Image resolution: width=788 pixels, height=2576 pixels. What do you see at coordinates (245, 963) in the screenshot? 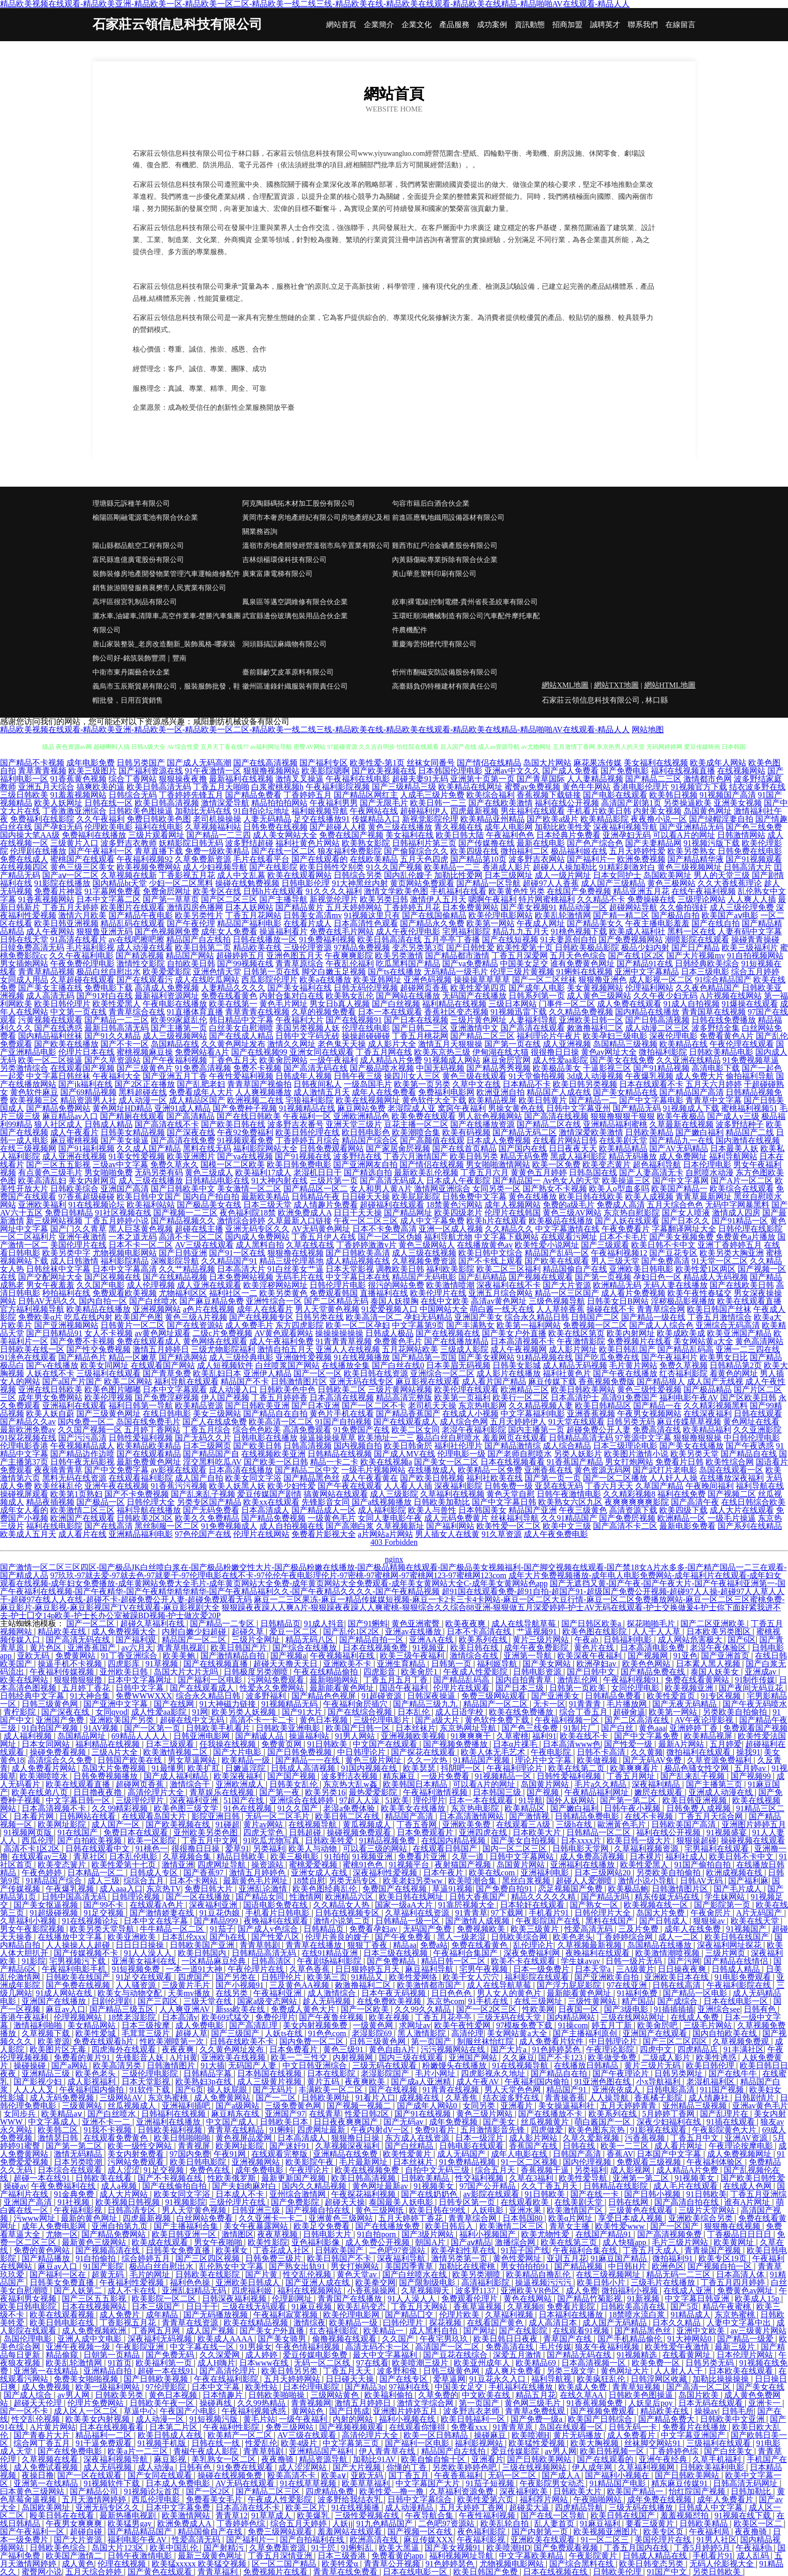
I see `国产99视频在线` at bounding box center [245, 963].